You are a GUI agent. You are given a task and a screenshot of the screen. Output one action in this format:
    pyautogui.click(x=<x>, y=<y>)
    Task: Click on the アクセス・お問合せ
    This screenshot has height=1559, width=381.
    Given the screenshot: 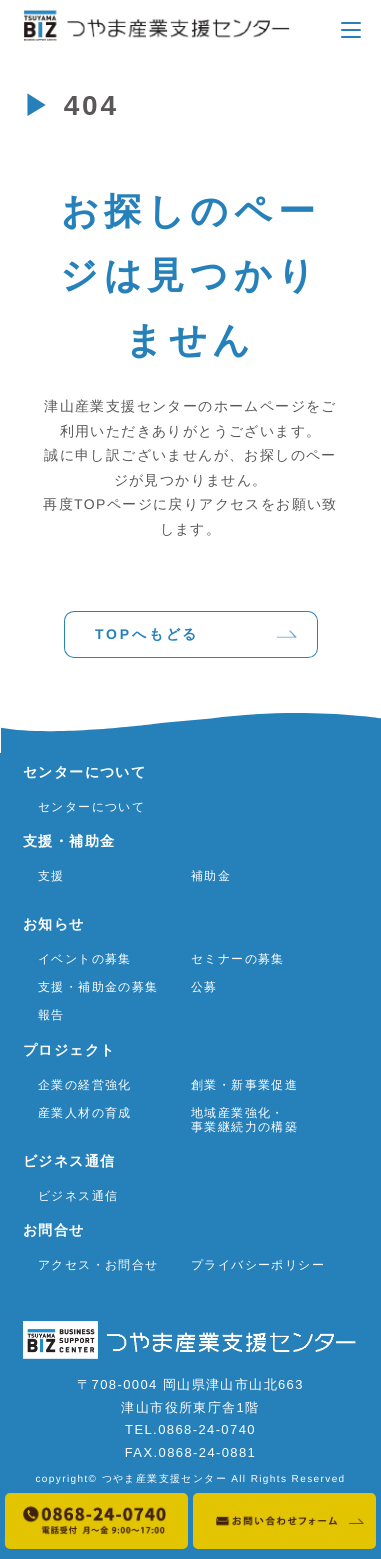 What is the action you would take?
    pyautogui.click(x=98, y=1264)
    